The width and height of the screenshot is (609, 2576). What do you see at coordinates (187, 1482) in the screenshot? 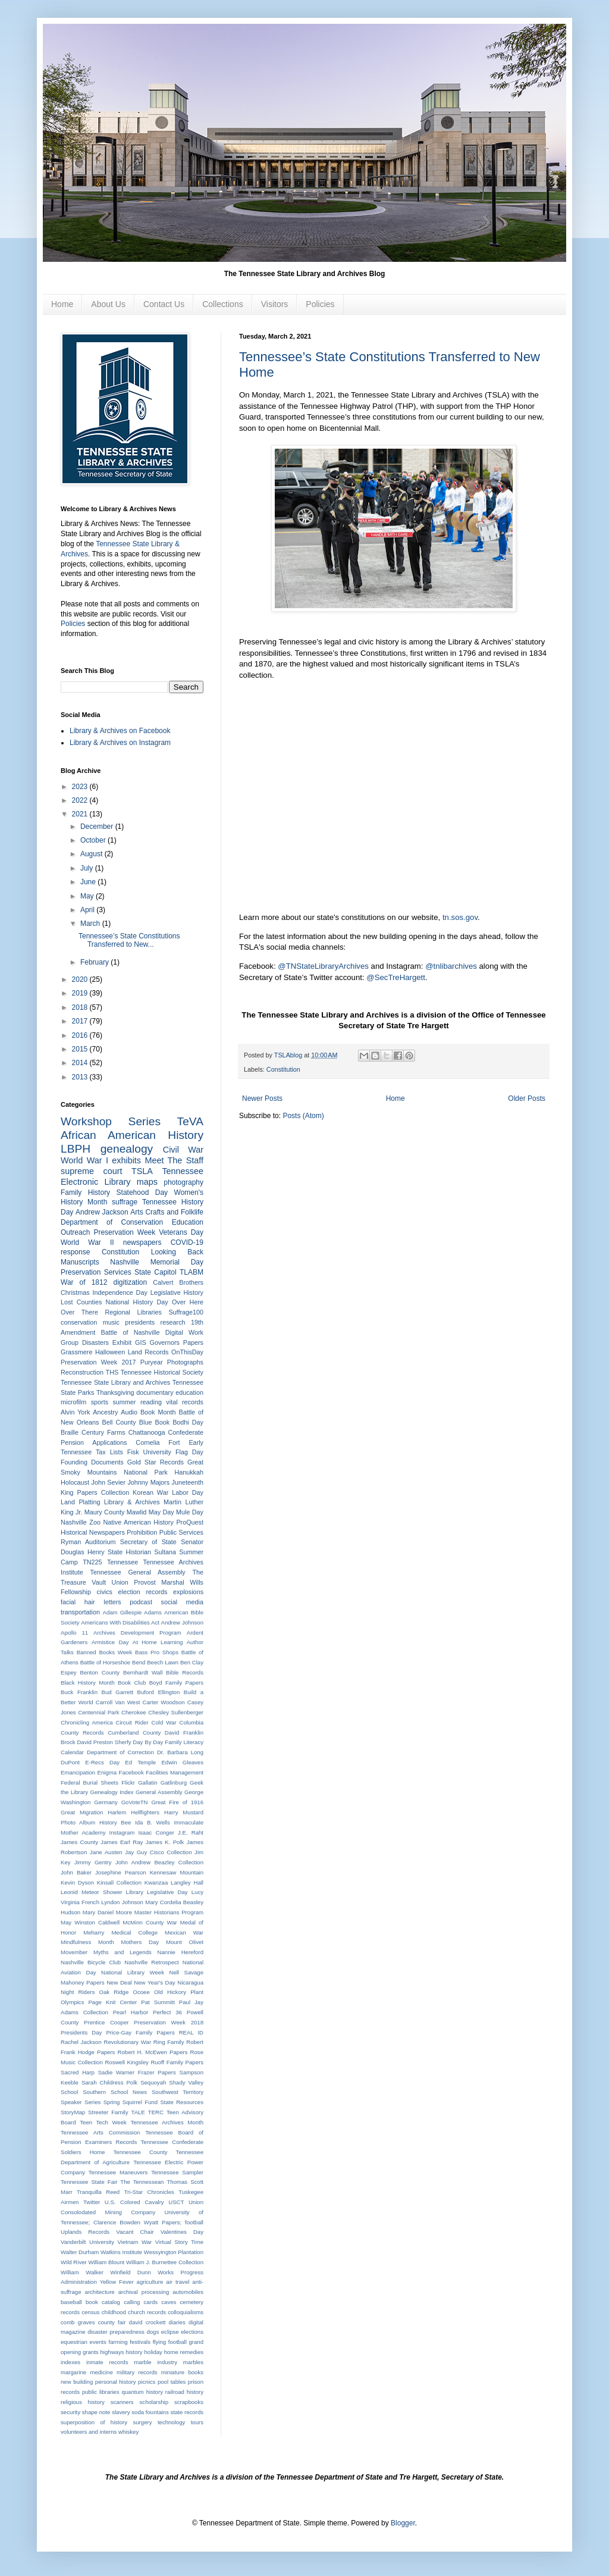
I see `Juneteenth` at bounding box center [187, 1482].